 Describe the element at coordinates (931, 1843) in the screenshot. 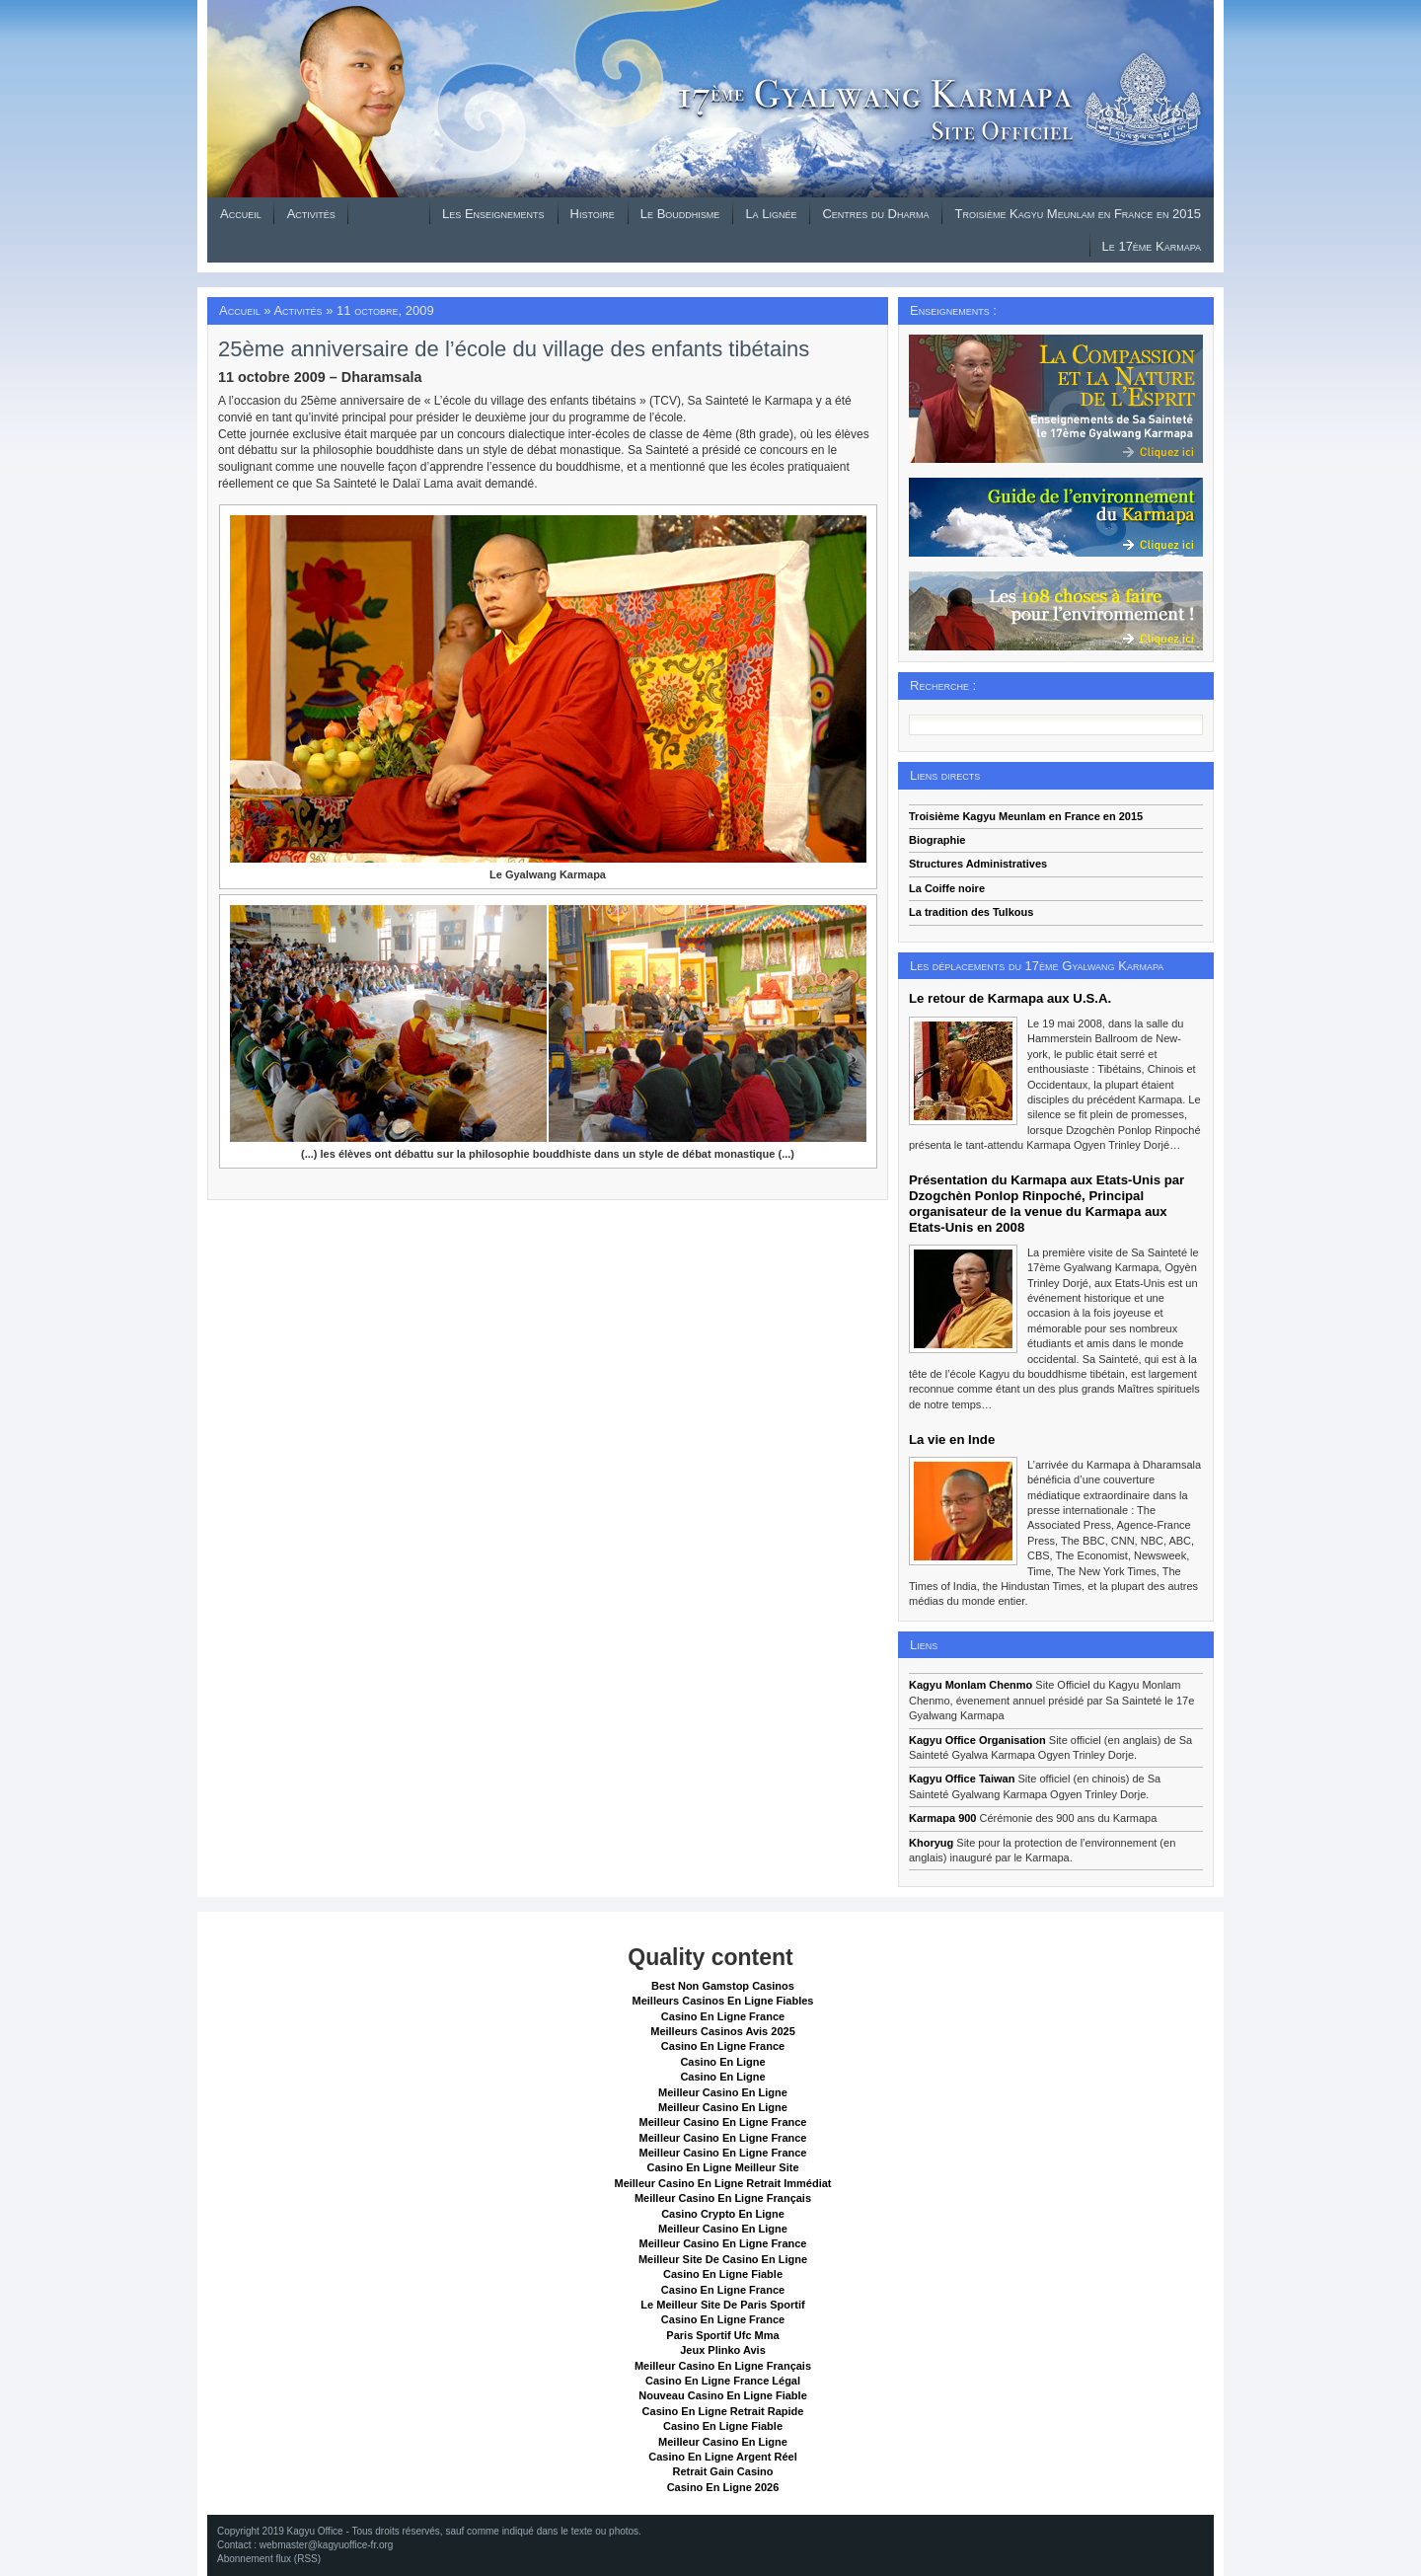

I see `Khoryug` at that location.